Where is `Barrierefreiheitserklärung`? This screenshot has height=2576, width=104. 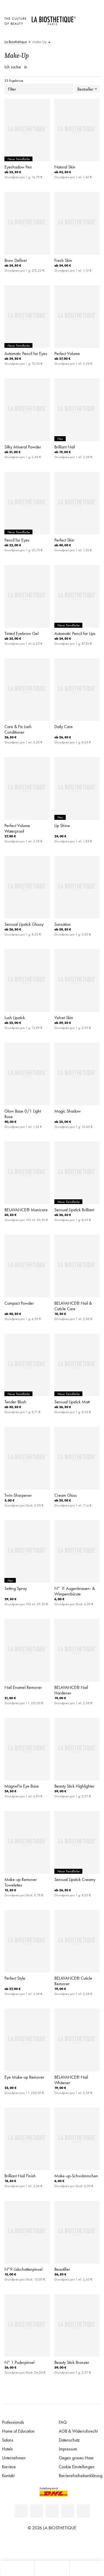 Barrierefreiheitserklärung is located at coordinates (80, 2475).